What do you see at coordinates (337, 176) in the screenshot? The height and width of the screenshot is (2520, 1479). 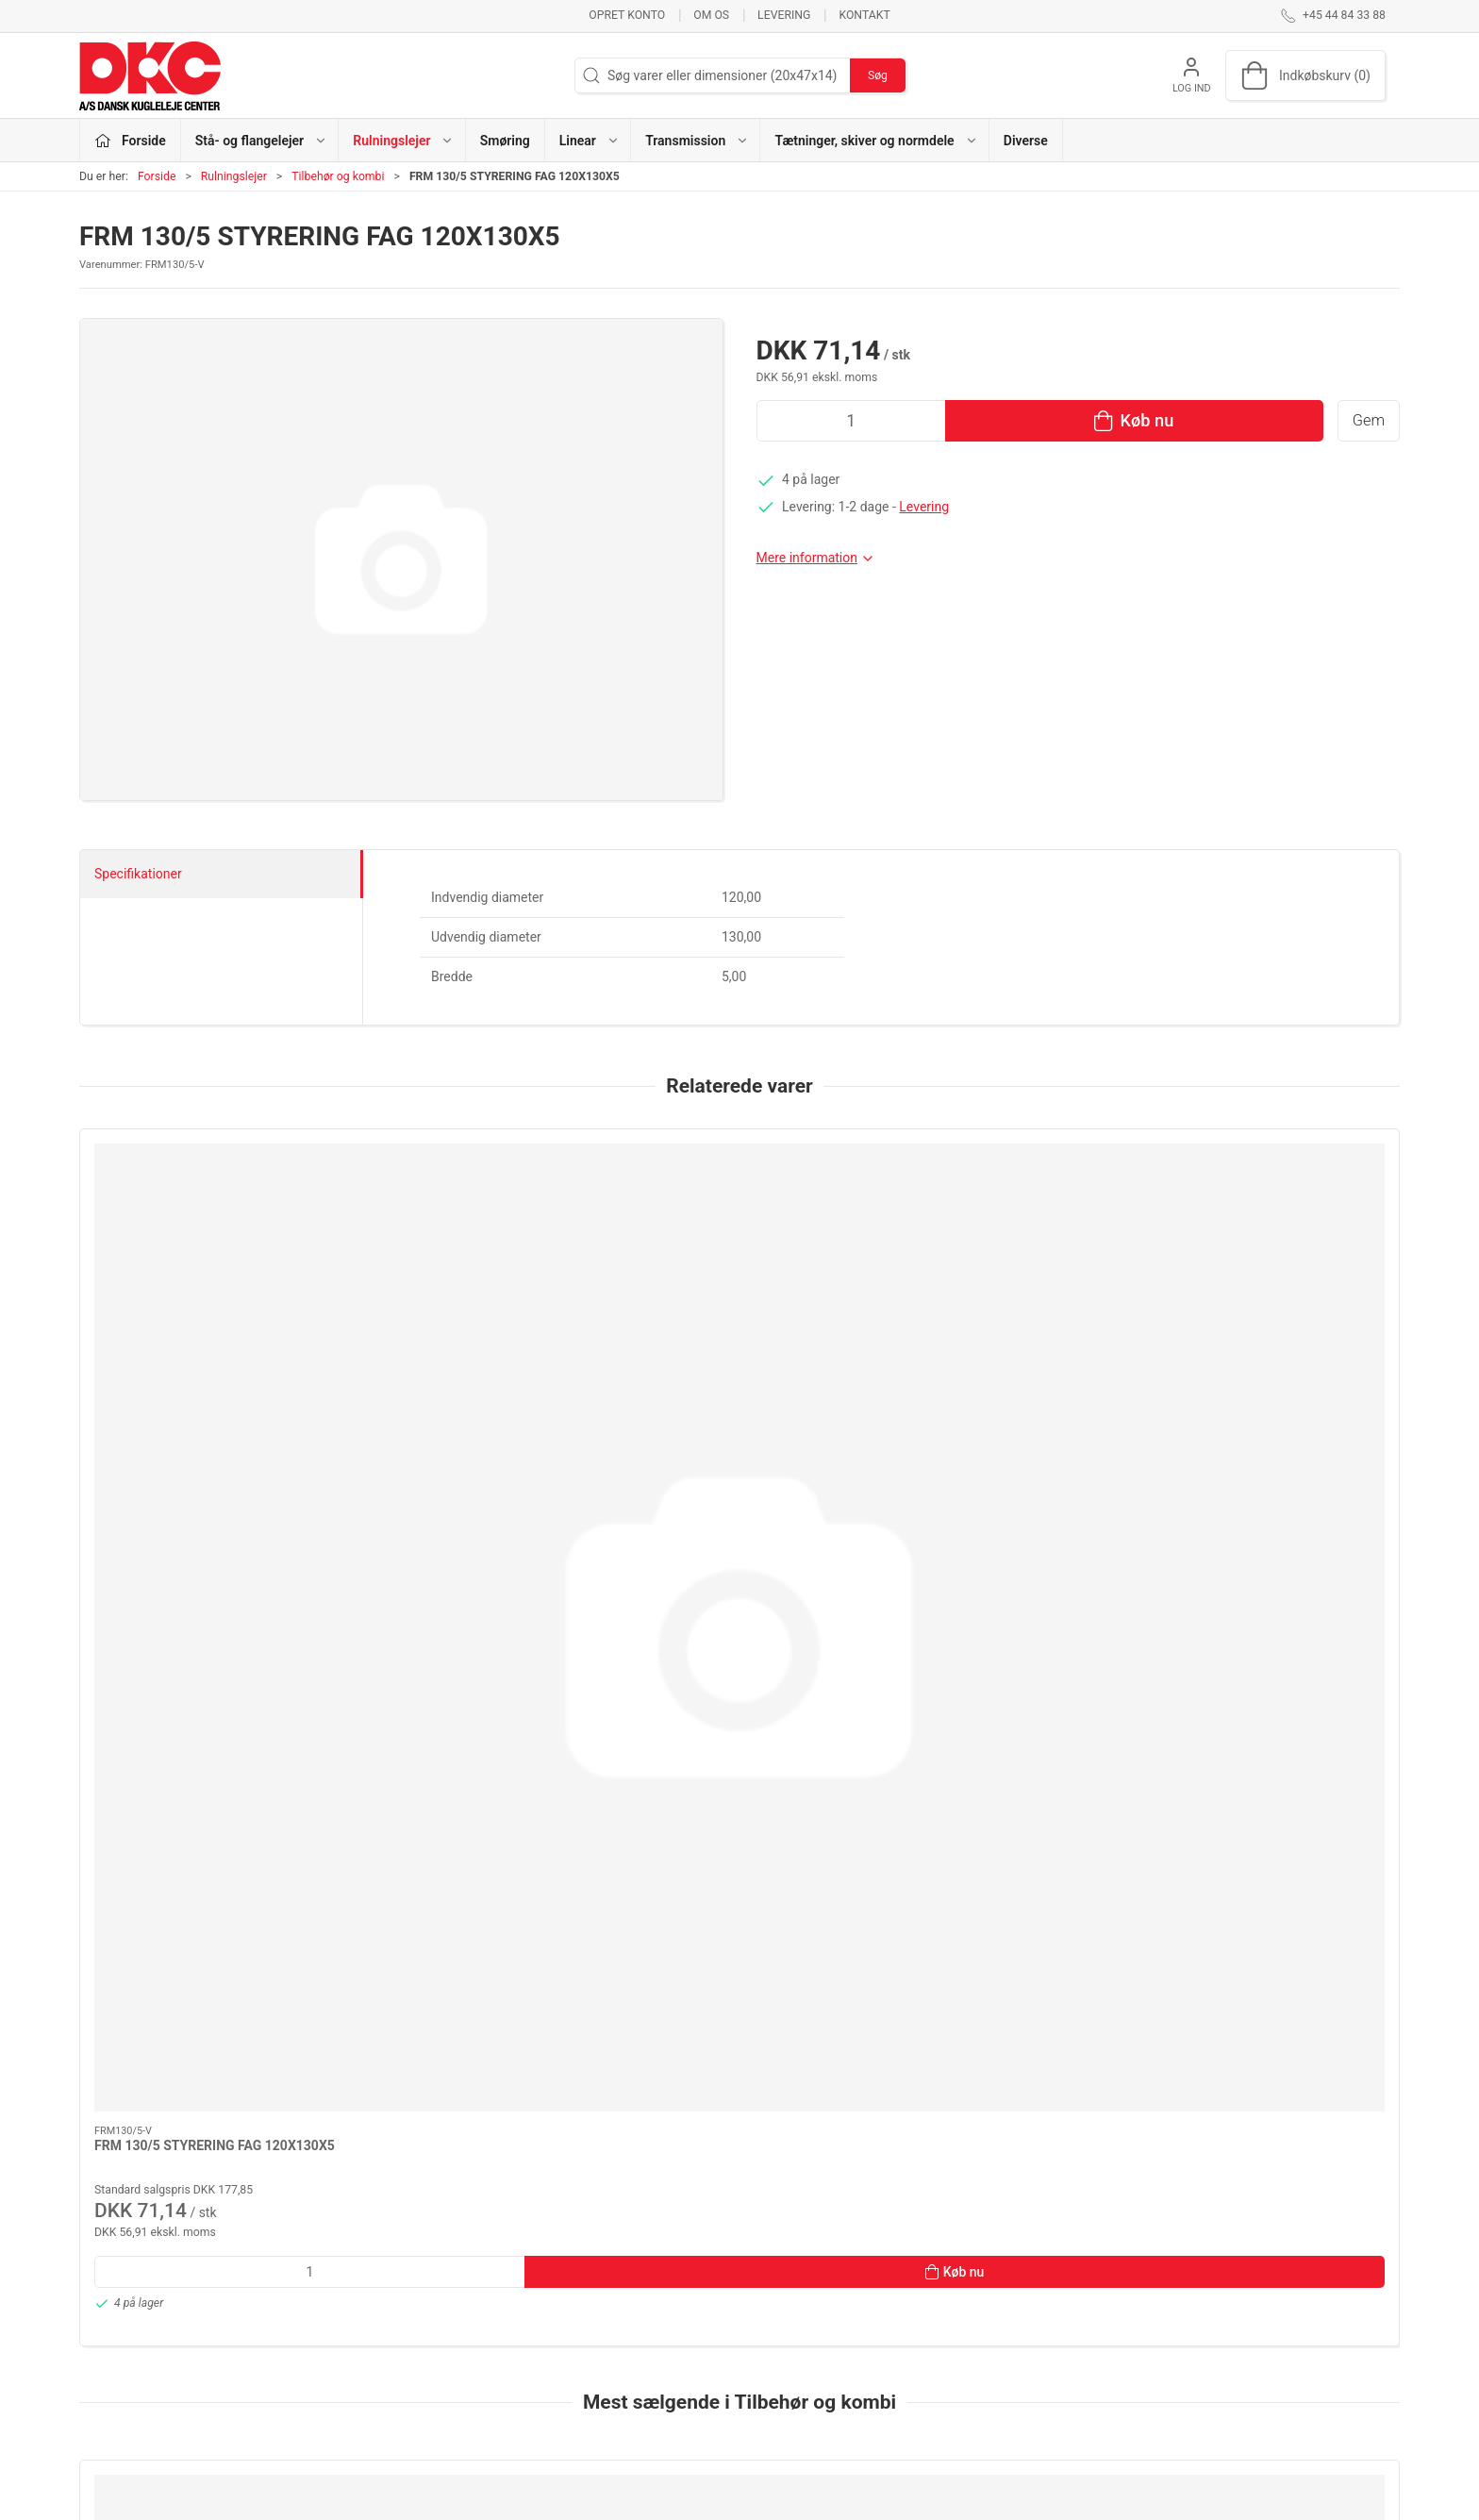 I see `Tilbehør og kombi` at bounding box center [337, 176].